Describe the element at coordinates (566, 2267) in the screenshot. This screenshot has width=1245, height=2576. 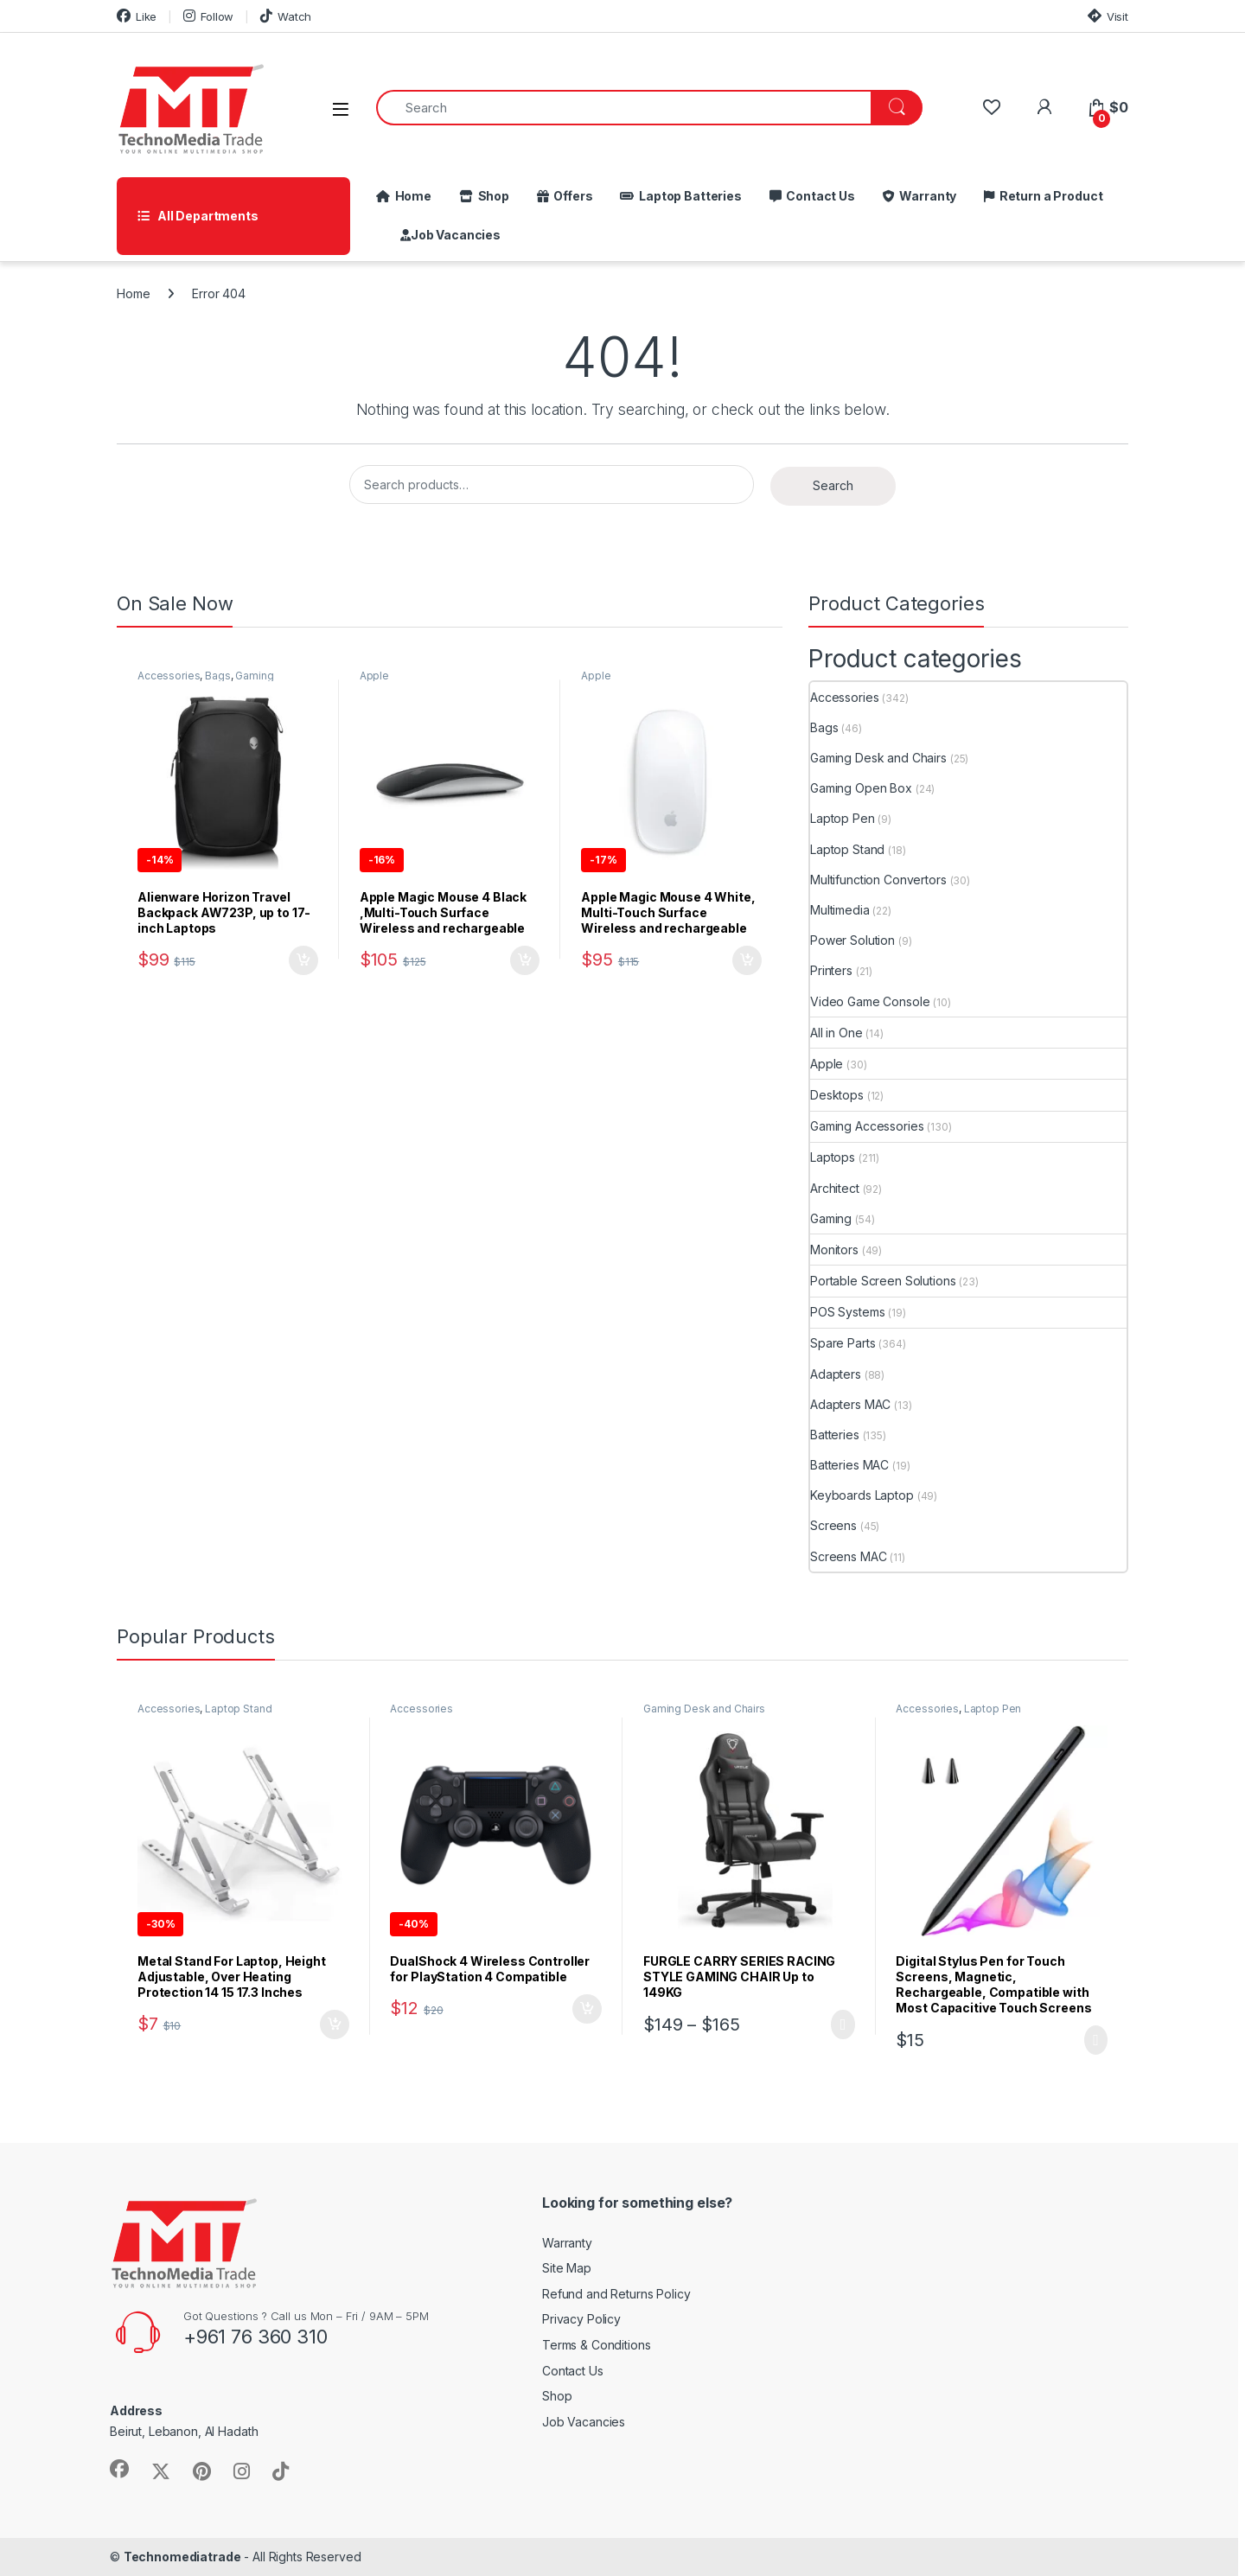
I see `Site Map` at that location.